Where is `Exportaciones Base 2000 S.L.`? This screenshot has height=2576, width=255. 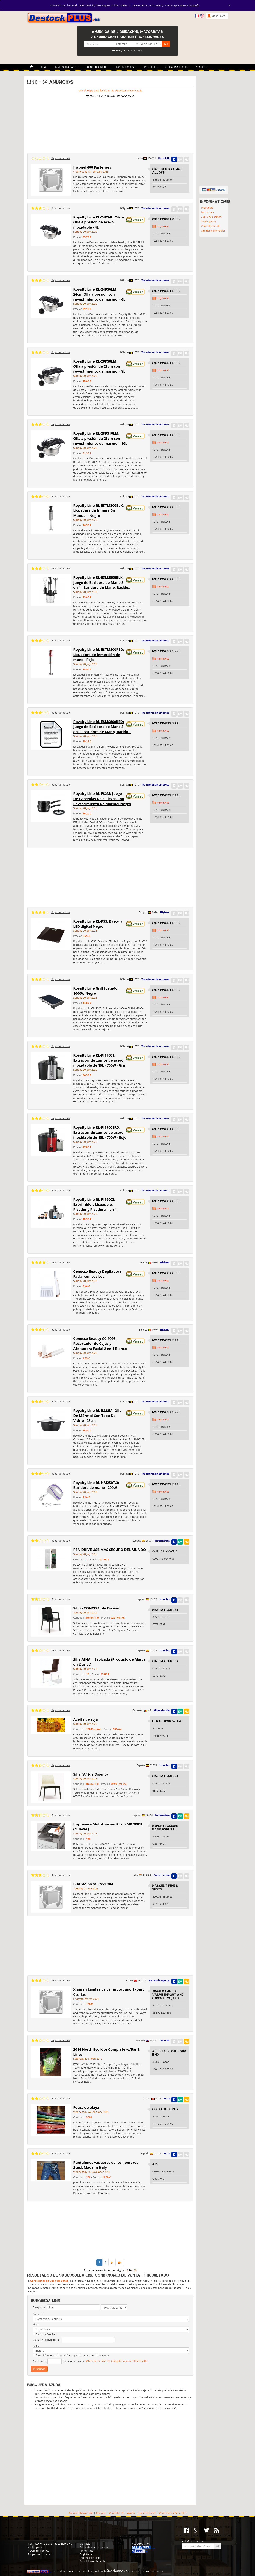 Exportaciones Base 2000 S.L. is located at coordinates (165, 1827).